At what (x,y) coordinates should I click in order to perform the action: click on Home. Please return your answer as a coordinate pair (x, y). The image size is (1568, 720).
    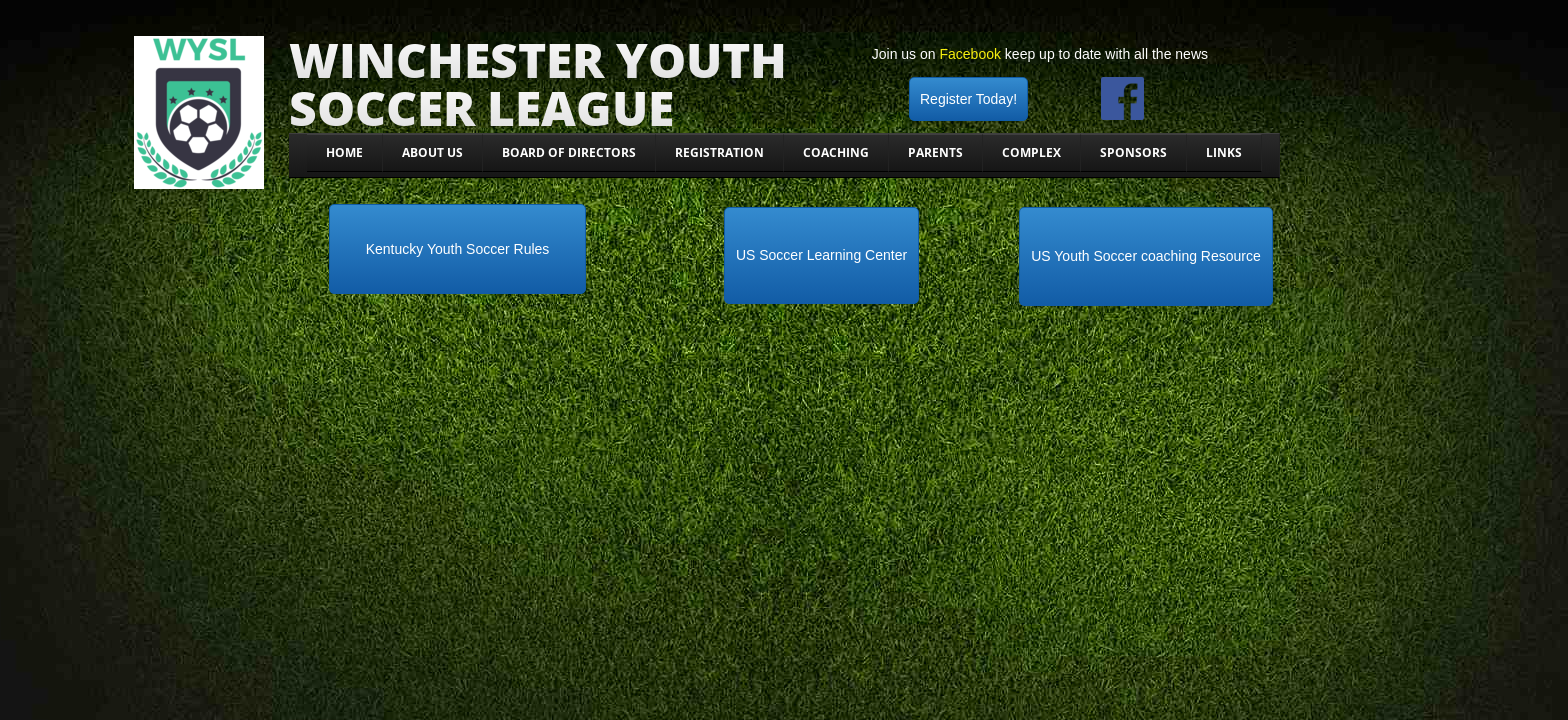
    Looking at the image, I should click on (344, 152).